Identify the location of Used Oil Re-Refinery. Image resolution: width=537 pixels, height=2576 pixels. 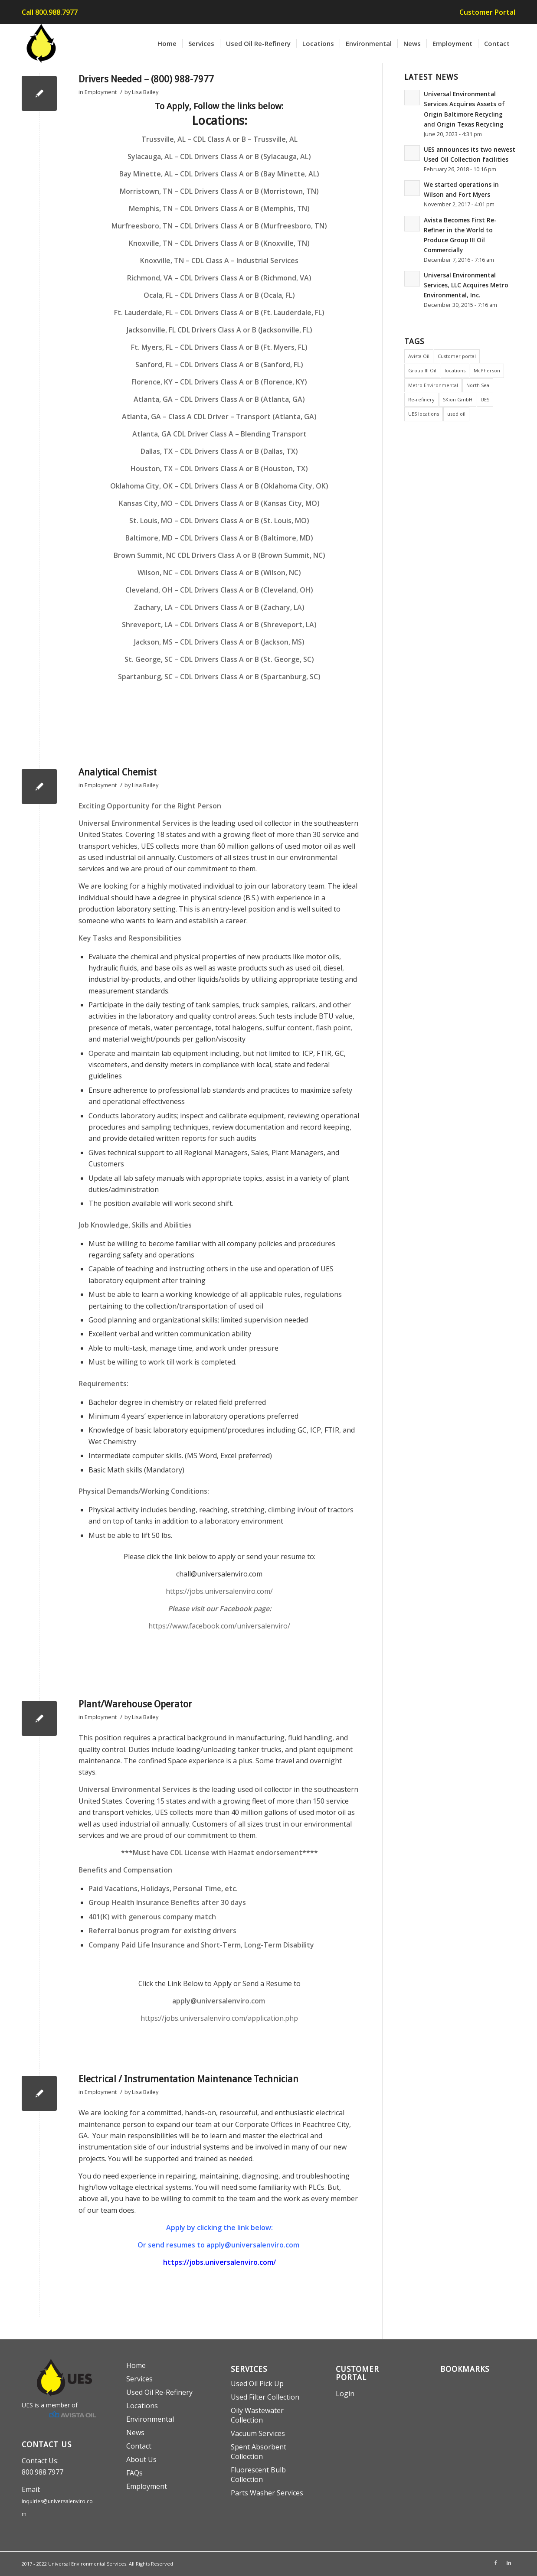
(159, 2392).